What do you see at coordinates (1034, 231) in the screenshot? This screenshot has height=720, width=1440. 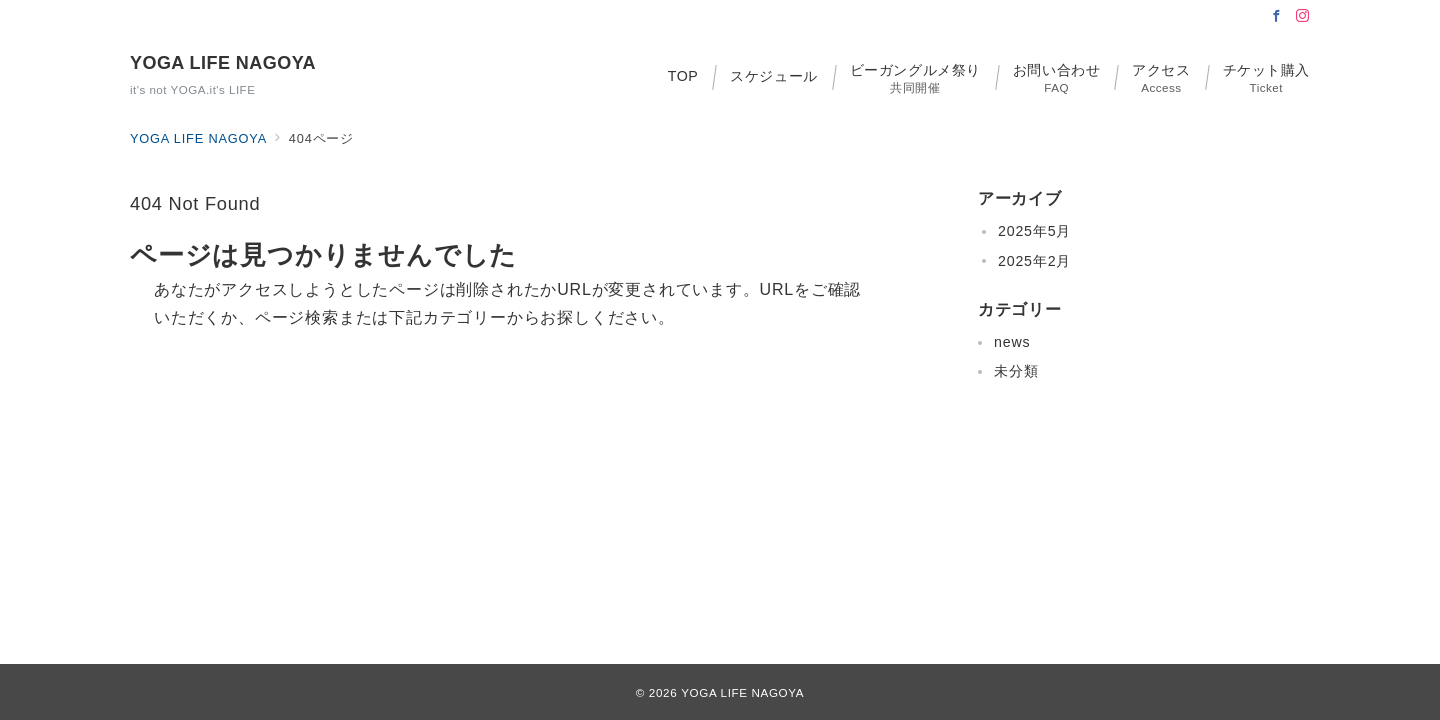 I see `2025年5月` at bounding box center [1034, 231].